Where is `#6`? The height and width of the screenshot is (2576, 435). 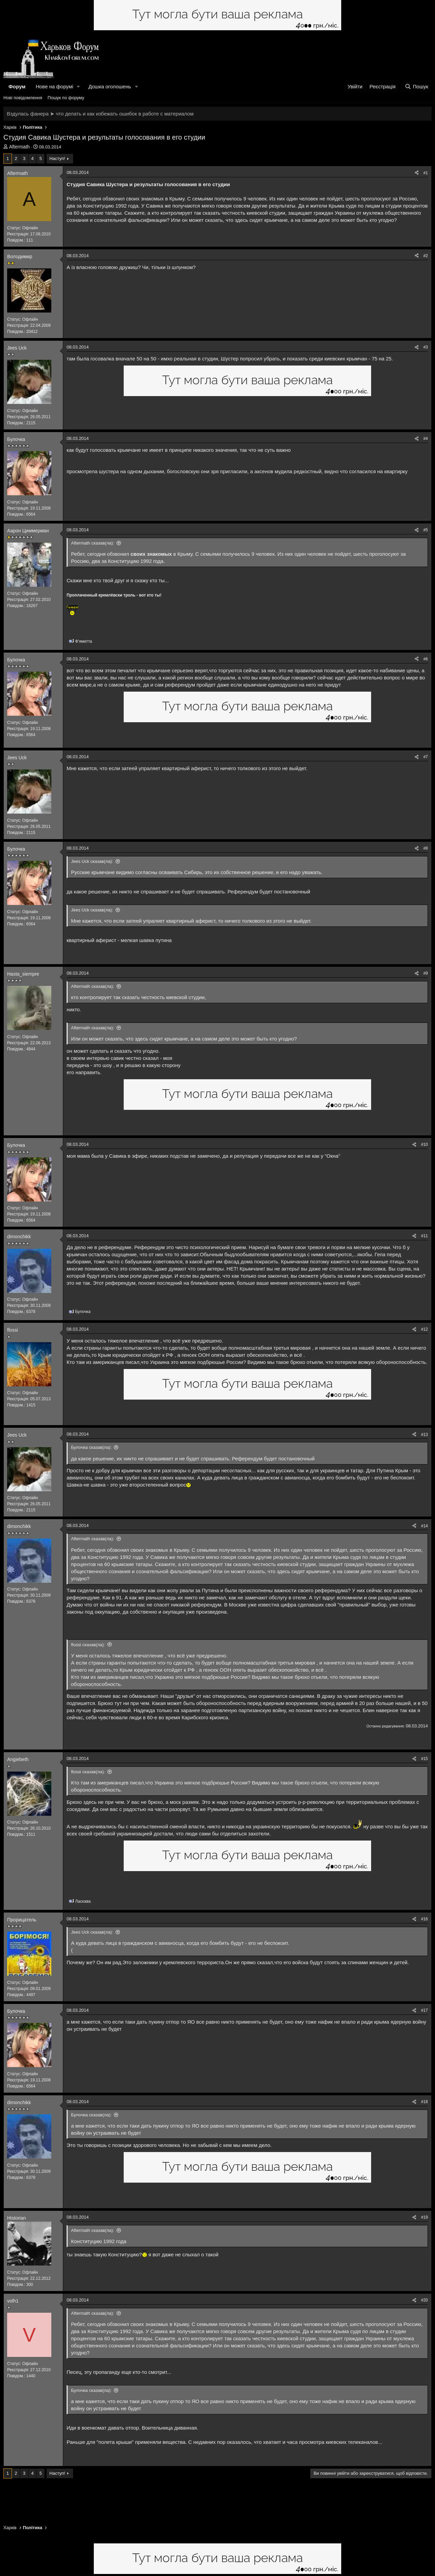 #6 is located at coordinates (425, 659).